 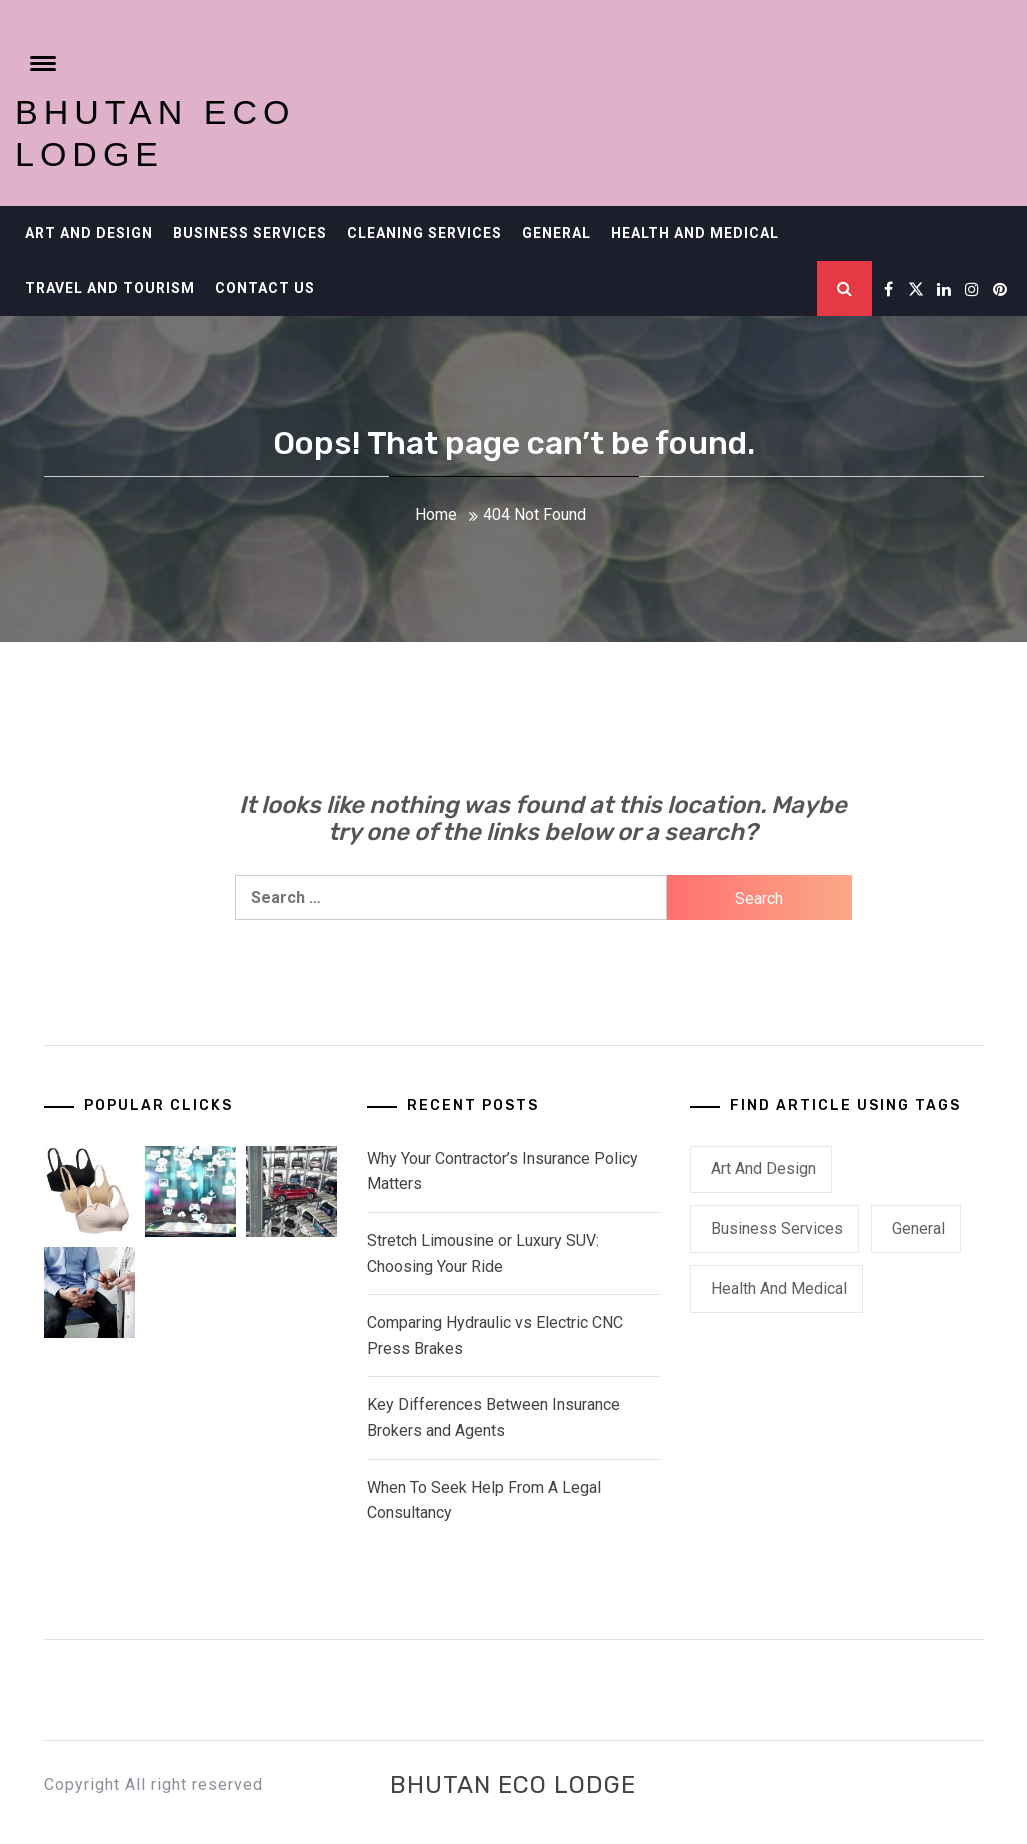 I want to click on Cleaning Services, so click(x=424, y=233).